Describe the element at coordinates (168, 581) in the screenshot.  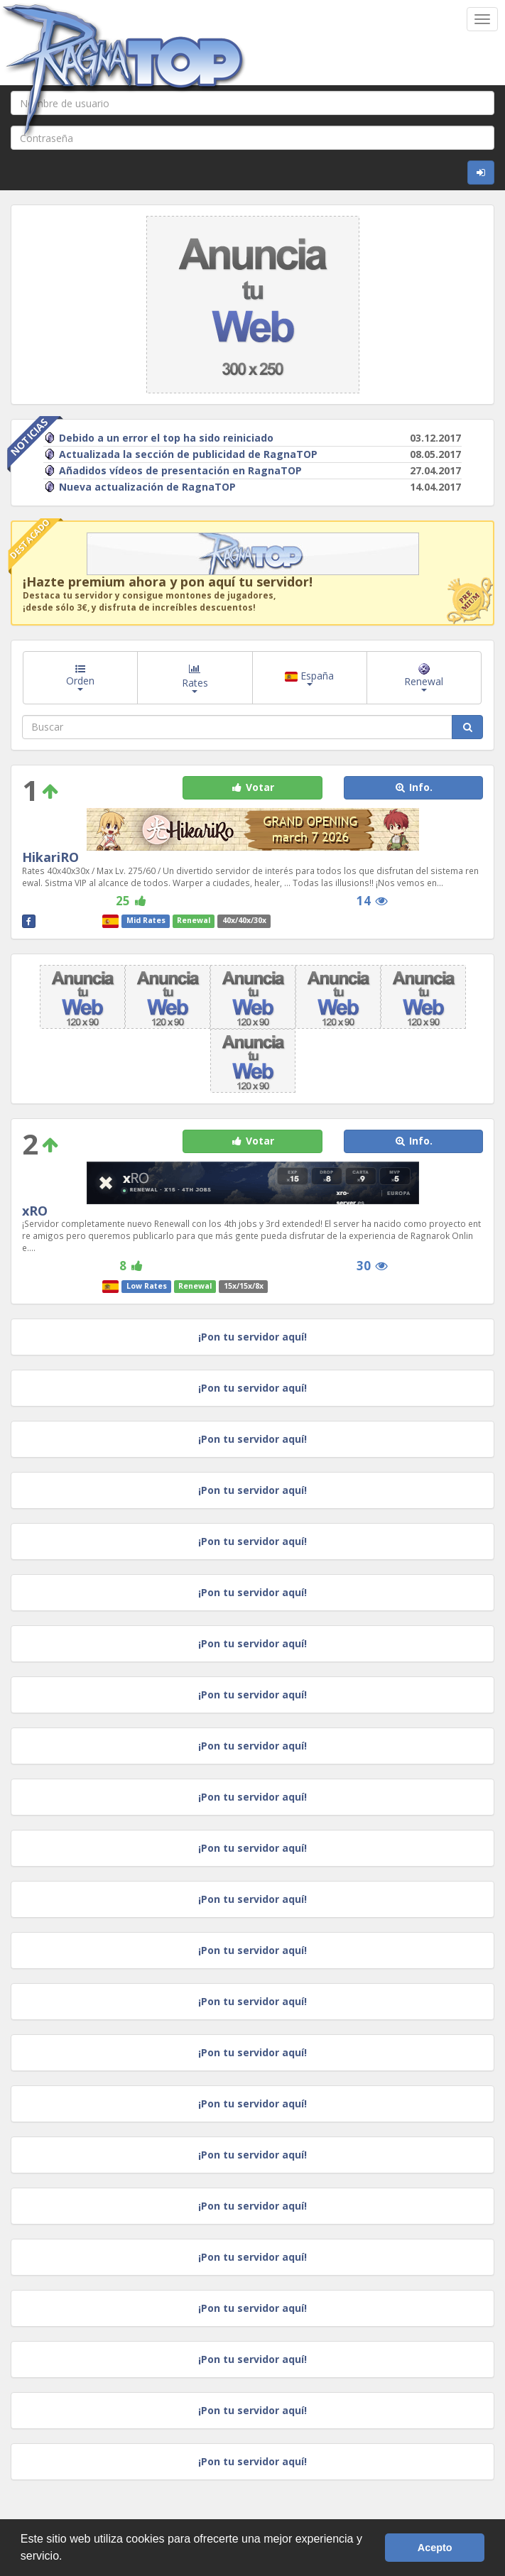
I see `¡Hazte premium ahora y pon aquí tu servidor!` at that location.